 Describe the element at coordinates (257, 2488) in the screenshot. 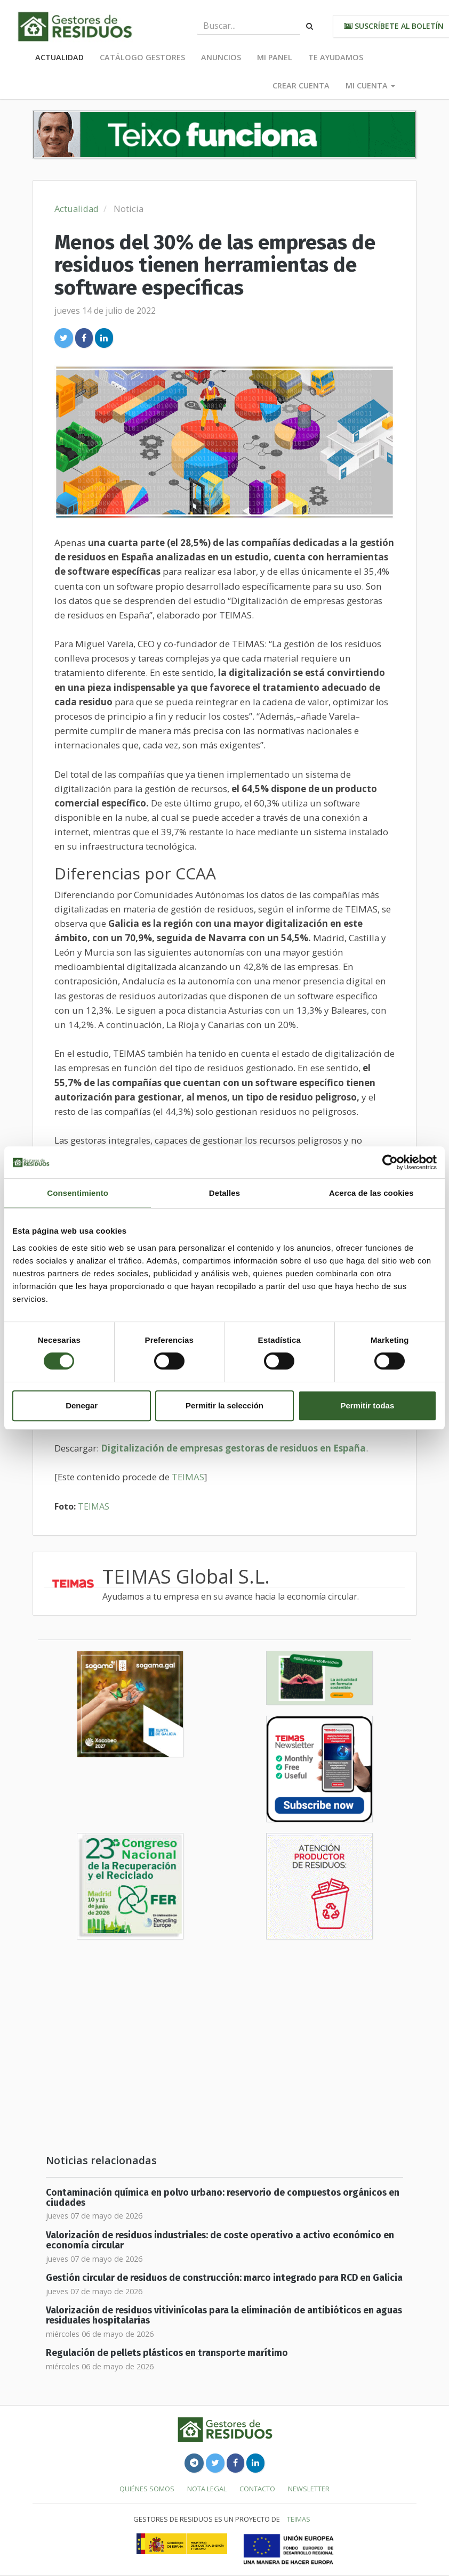

I see `Contacto` at that location.